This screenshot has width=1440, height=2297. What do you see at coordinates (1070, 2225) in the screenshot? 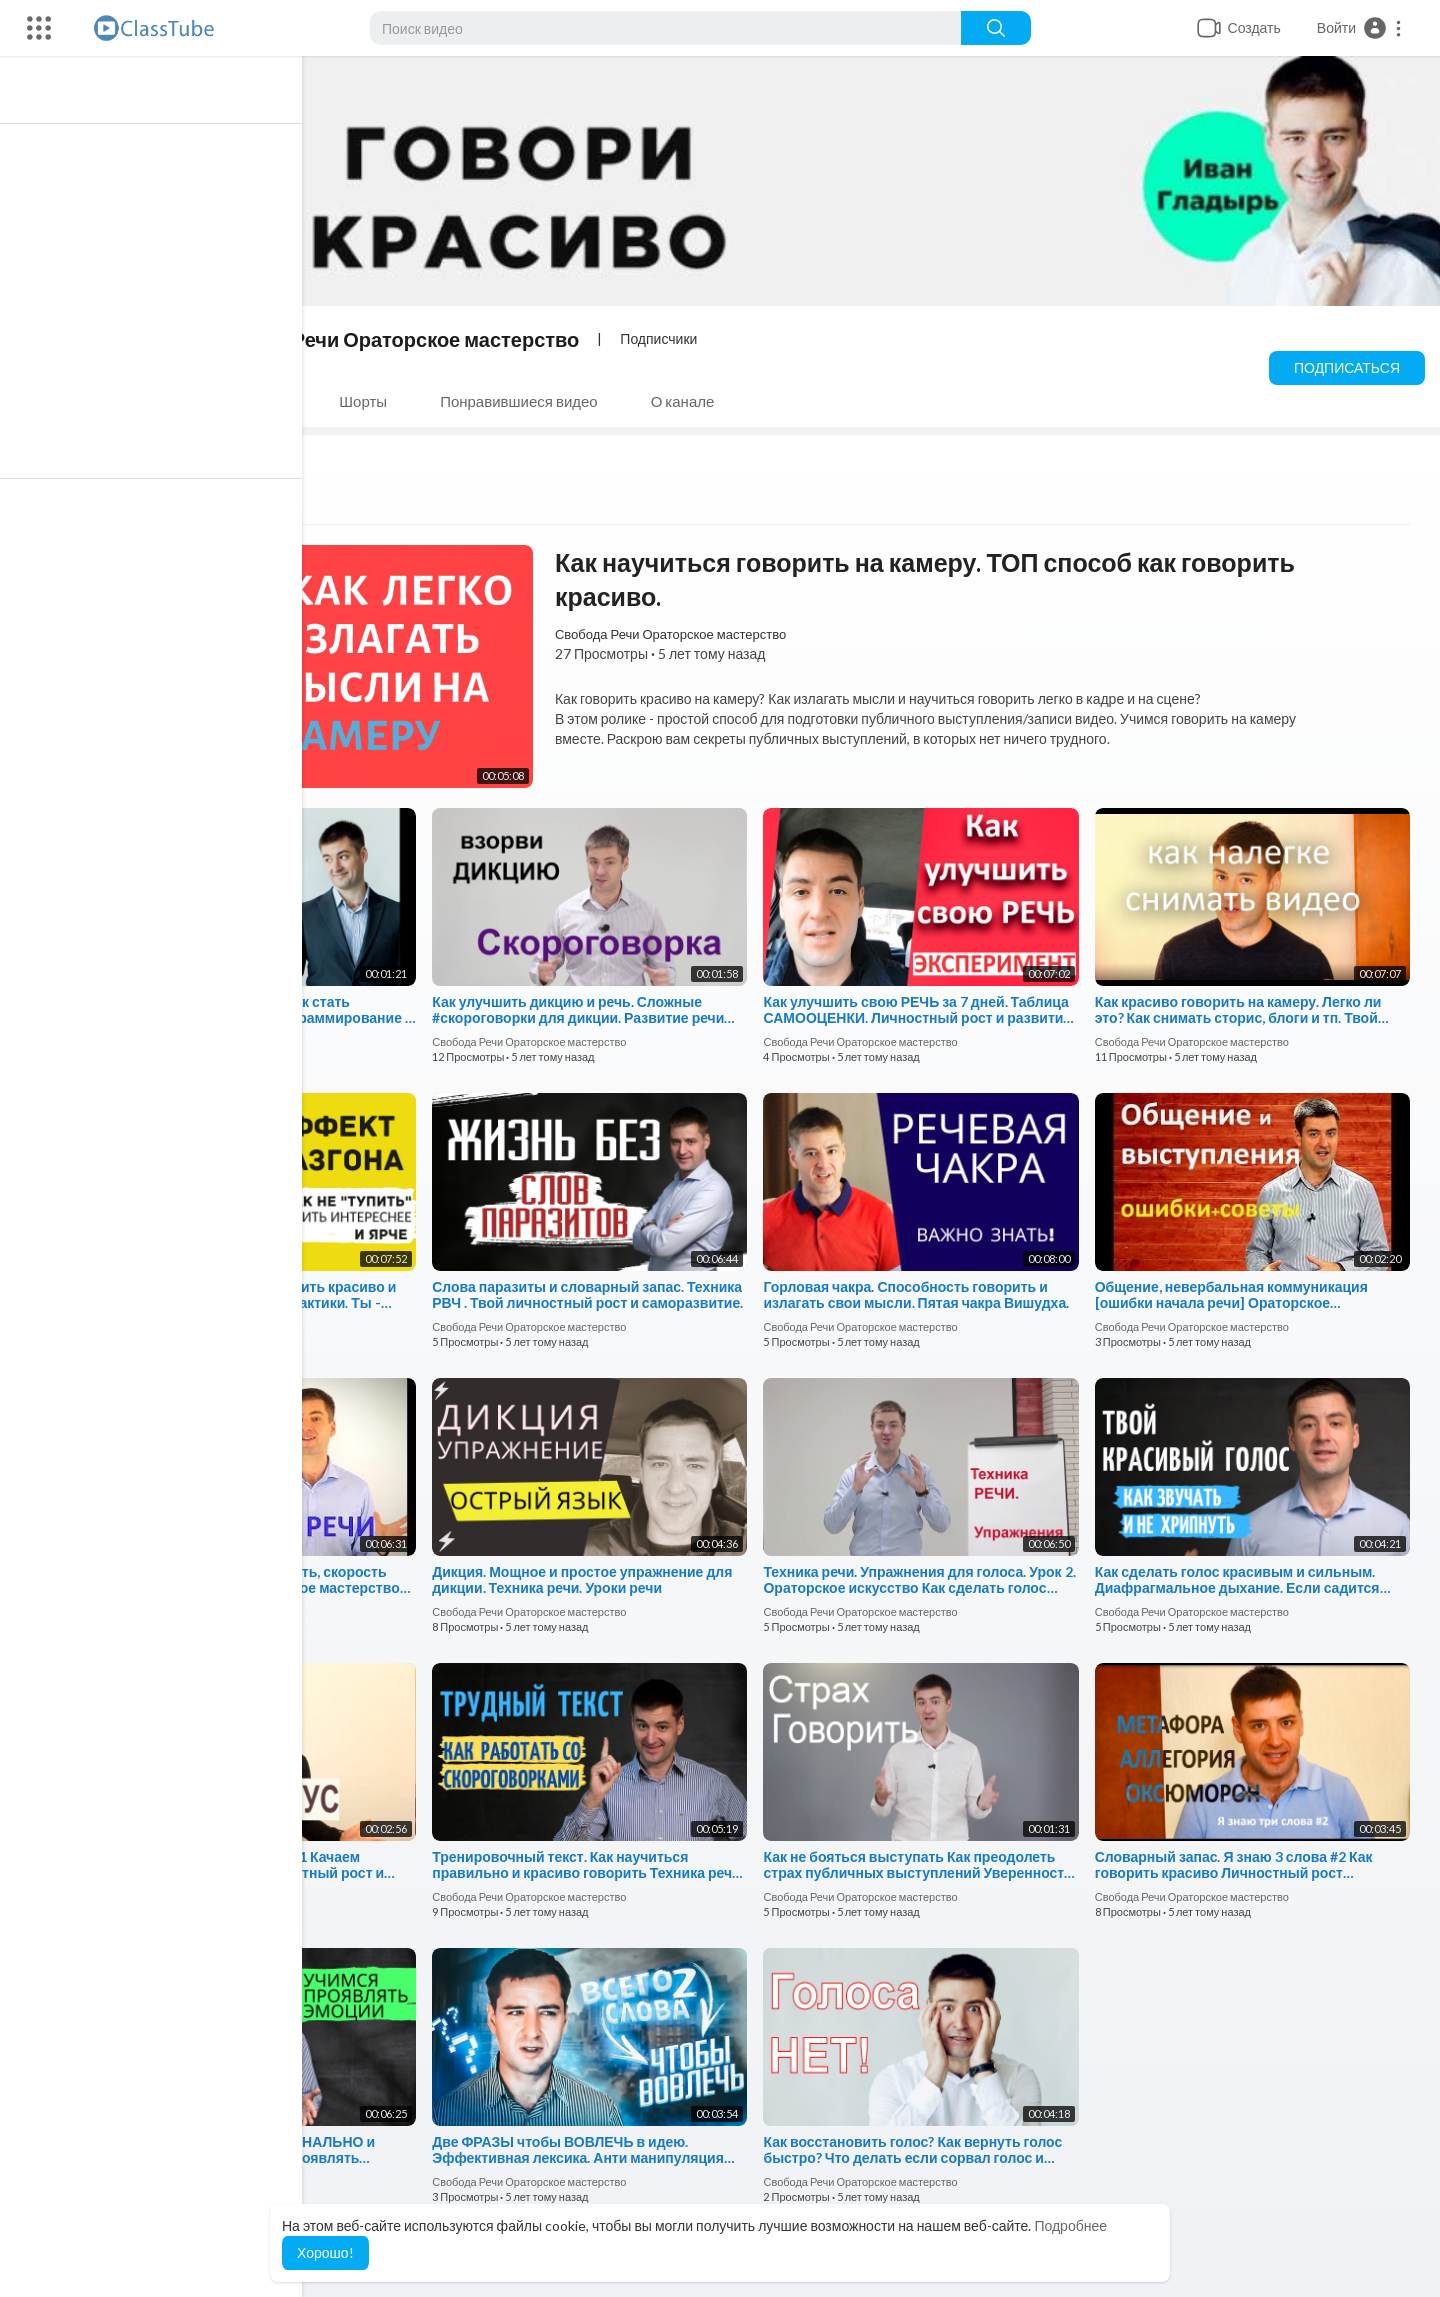
I see `Подробнее [button]` at bounding box center [1070, 2225].